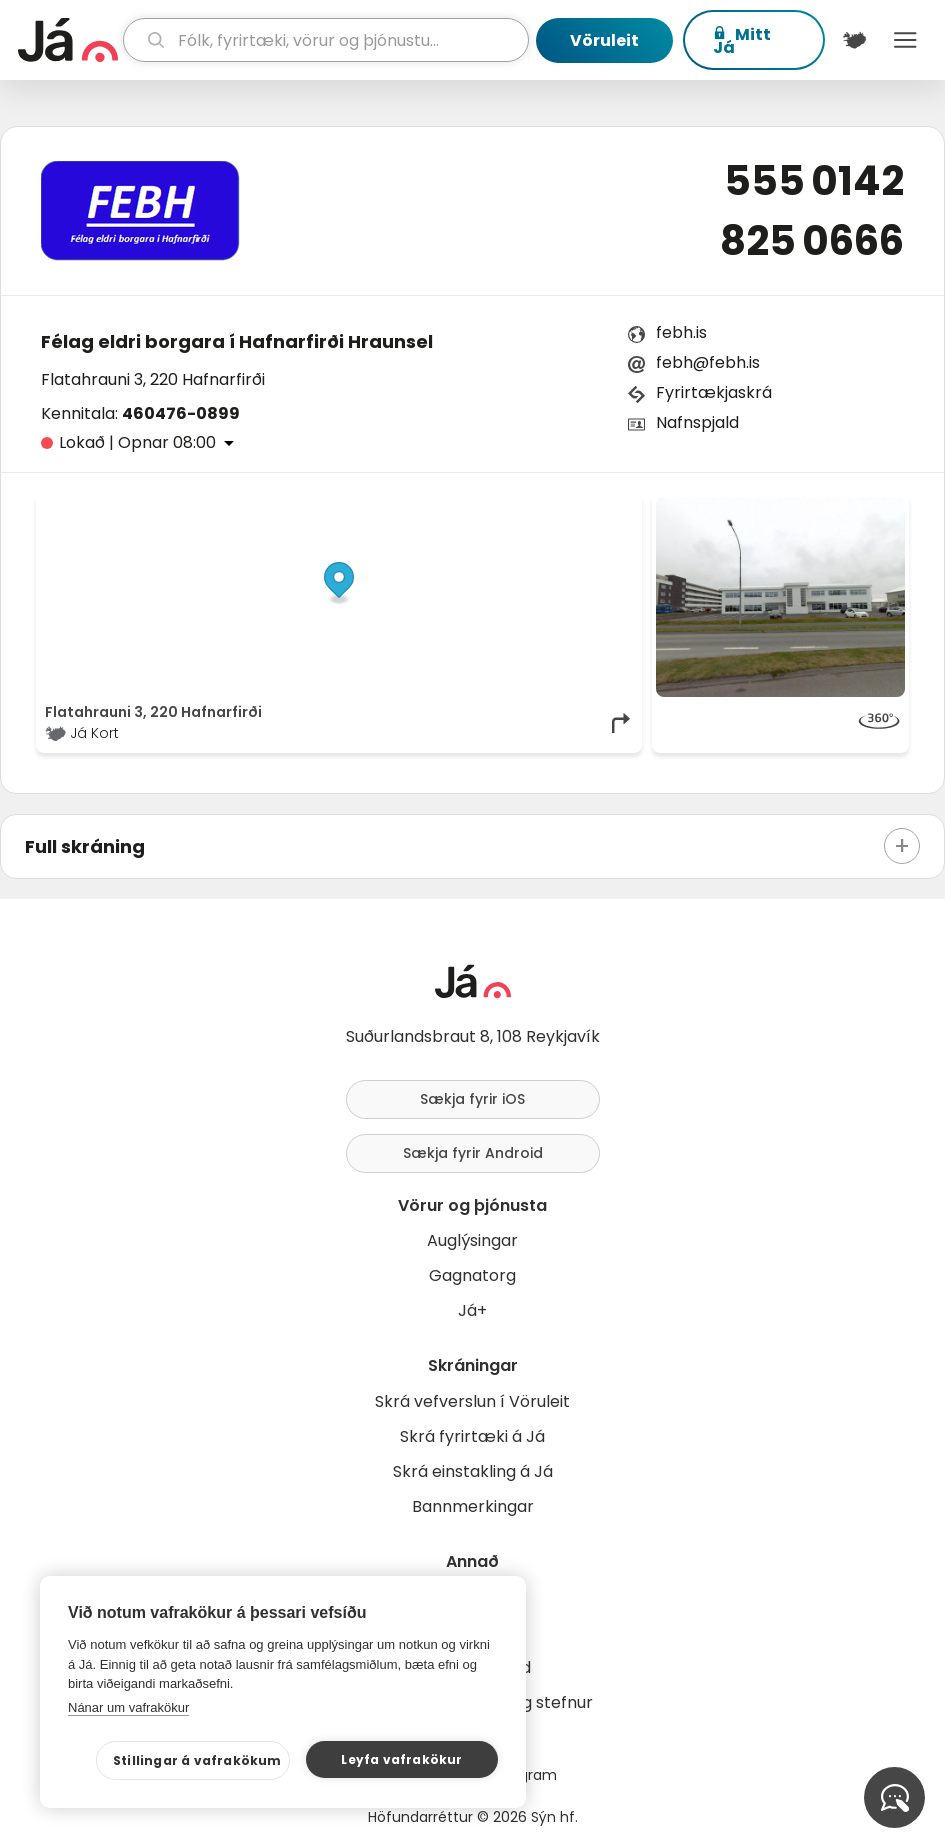 This screenshot has height=1848, width=945. I want to click on Fyrirtækjaskrá, so click(714, 392).